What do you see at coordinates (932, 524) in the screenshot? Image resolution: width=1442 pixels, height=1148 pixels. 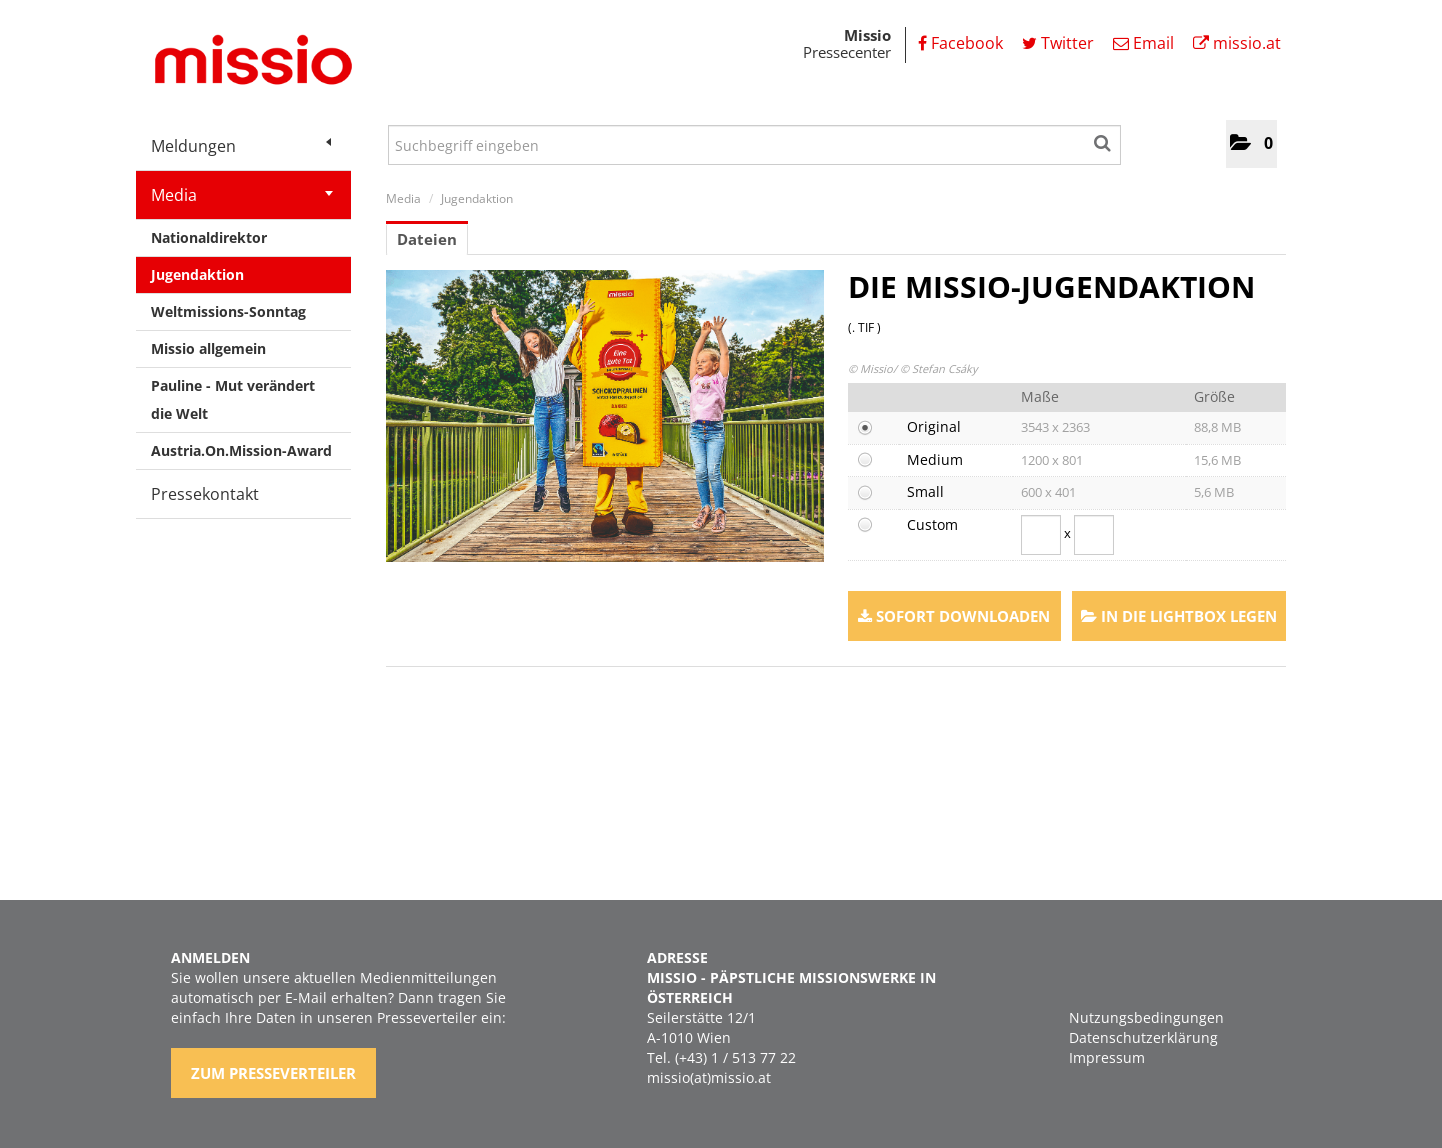 I see `Custom` at bounding box center [932, 524].